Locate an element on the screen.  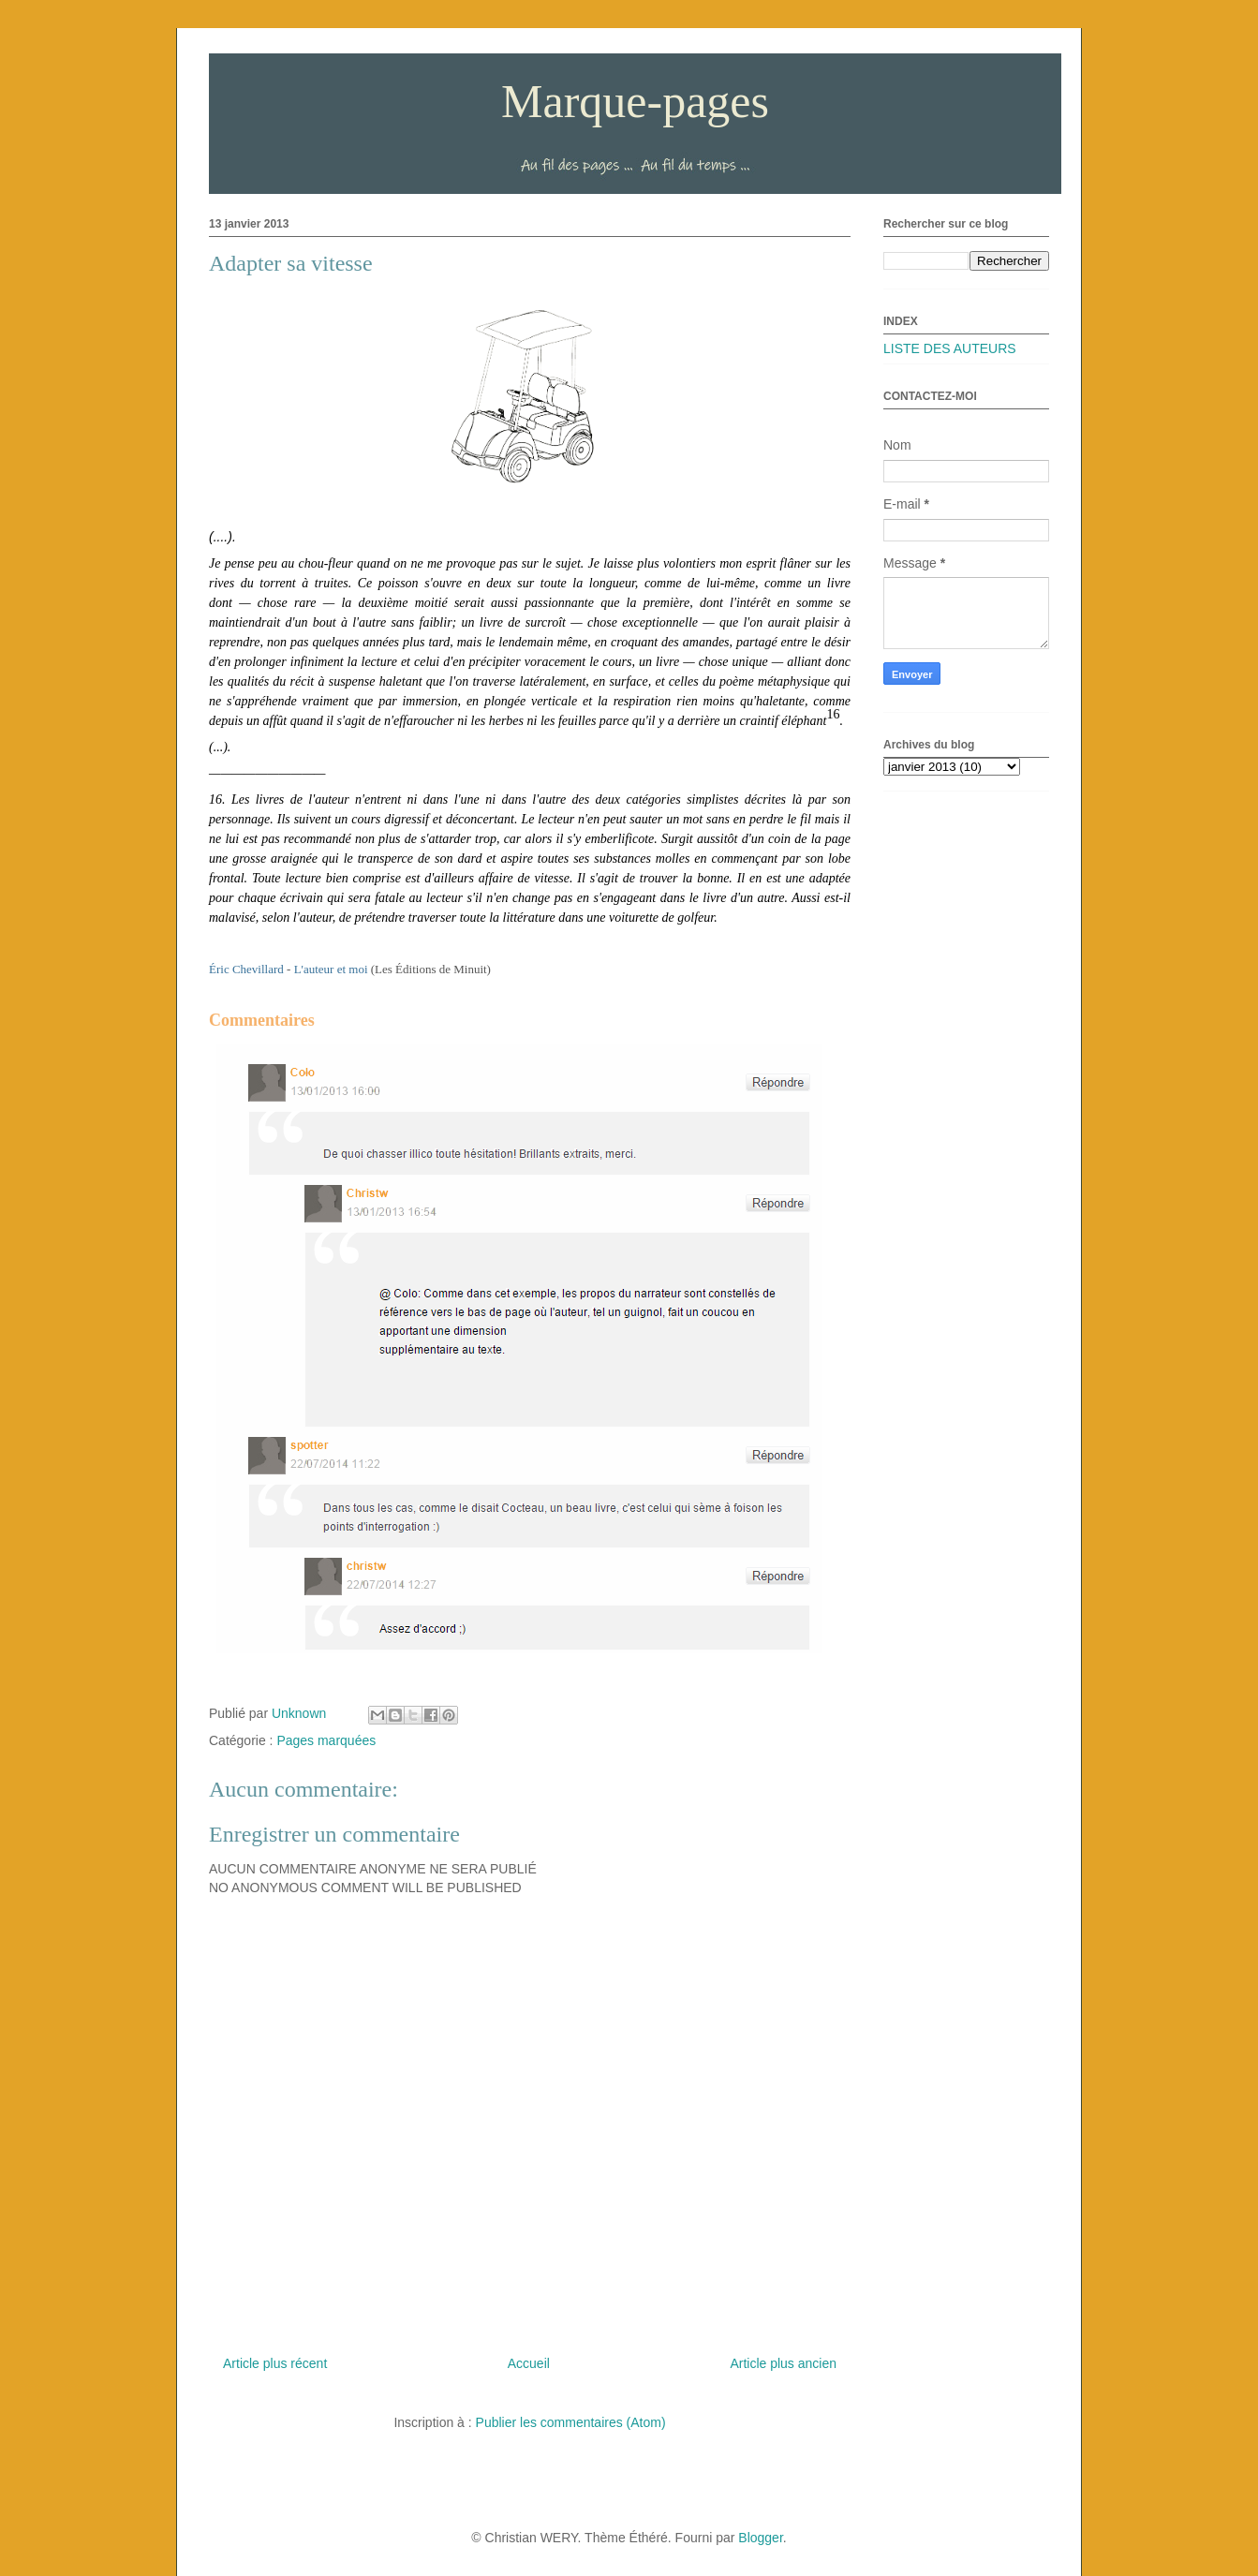
LISTE DES AUTEURS is located at coordinates (949, 348).